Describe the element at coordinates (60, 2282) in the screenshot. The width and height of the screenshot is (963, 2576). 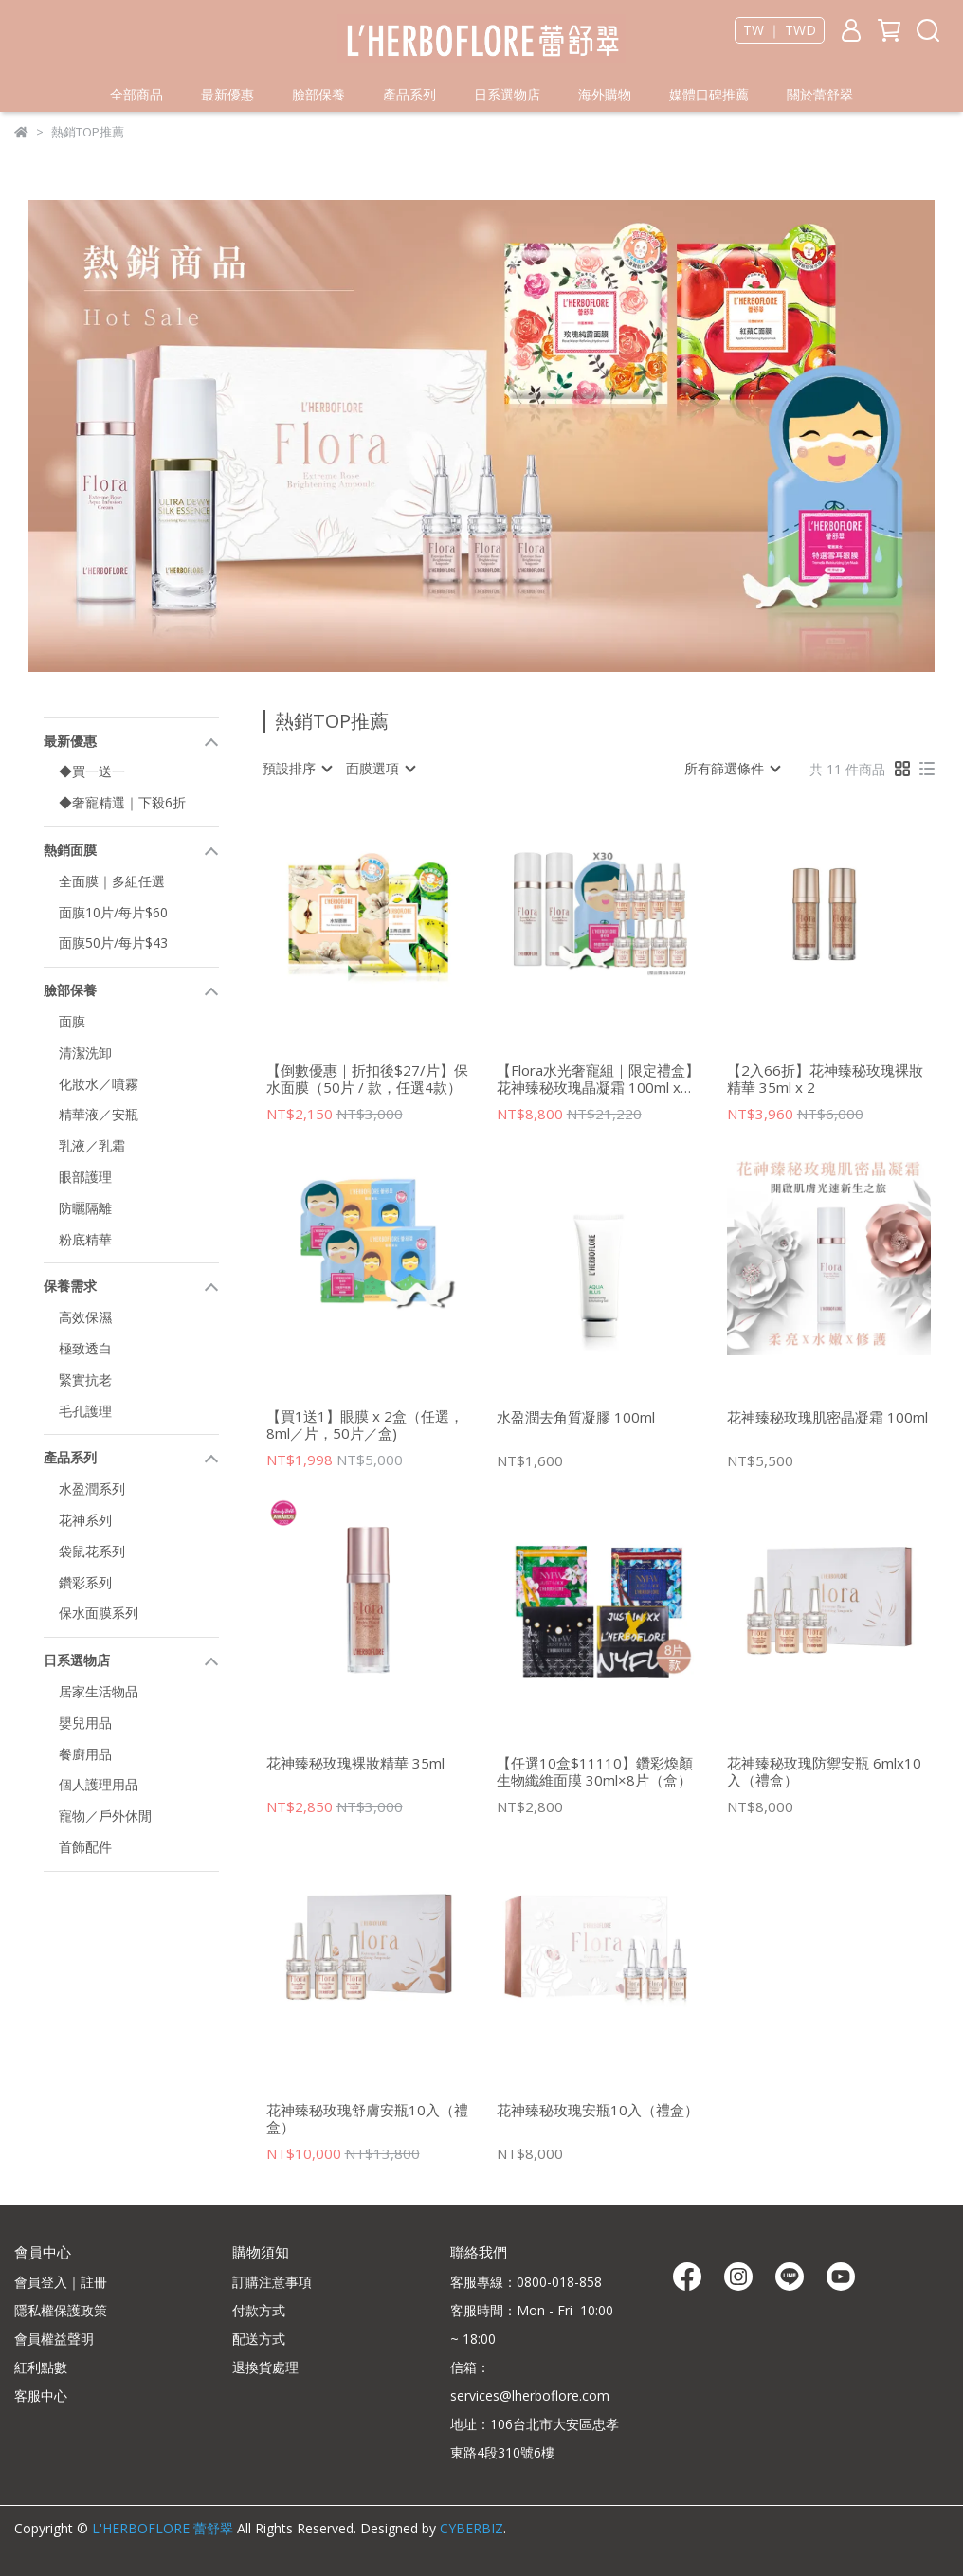
I see `會員登入｜註冊` at that location.